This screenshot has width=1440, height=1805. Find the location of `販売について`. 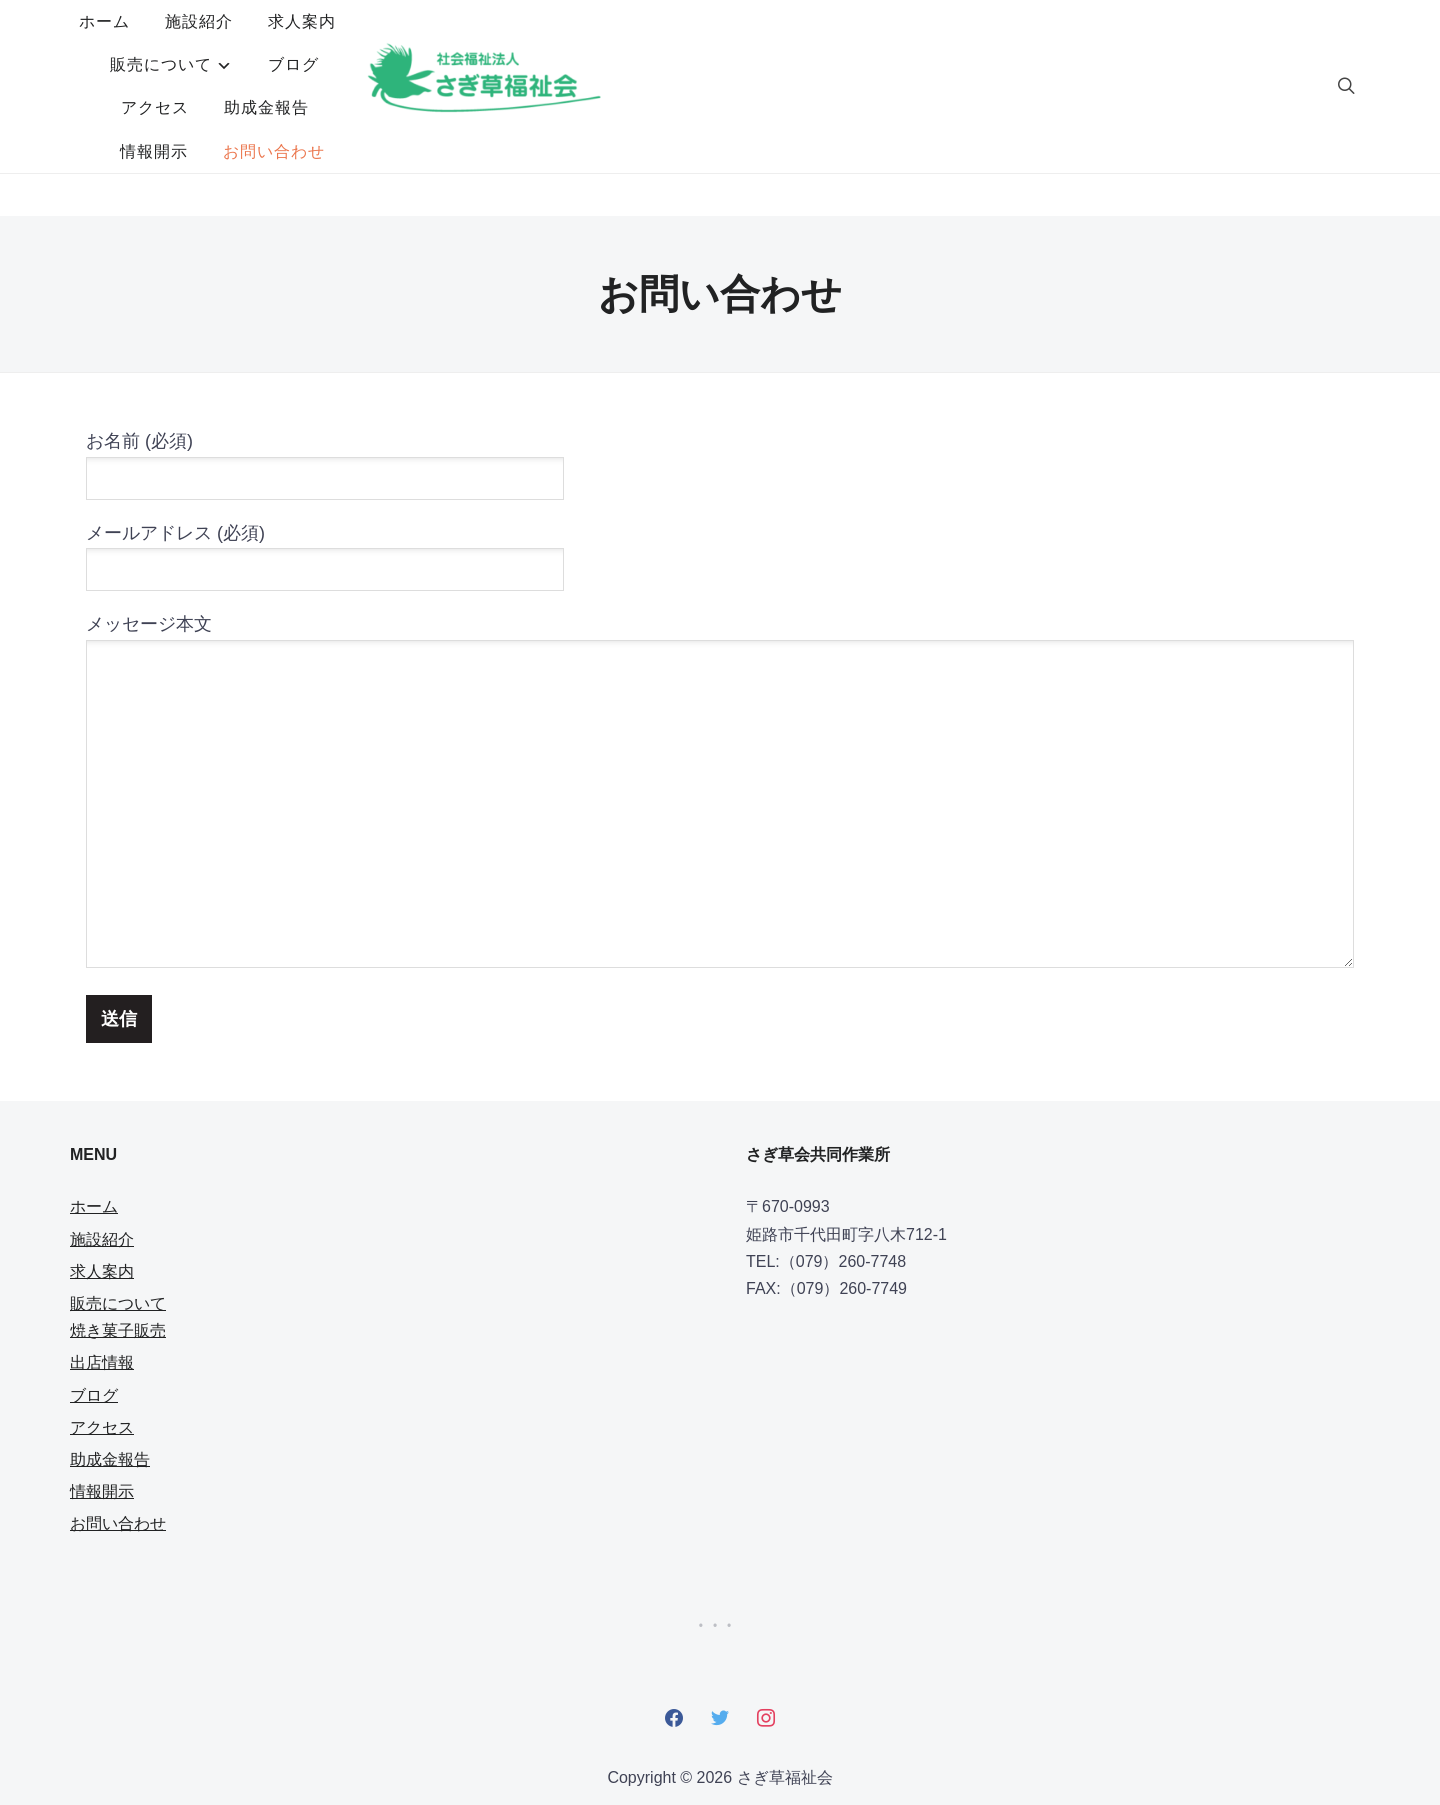

販売について is located at coordinates (694, 43).